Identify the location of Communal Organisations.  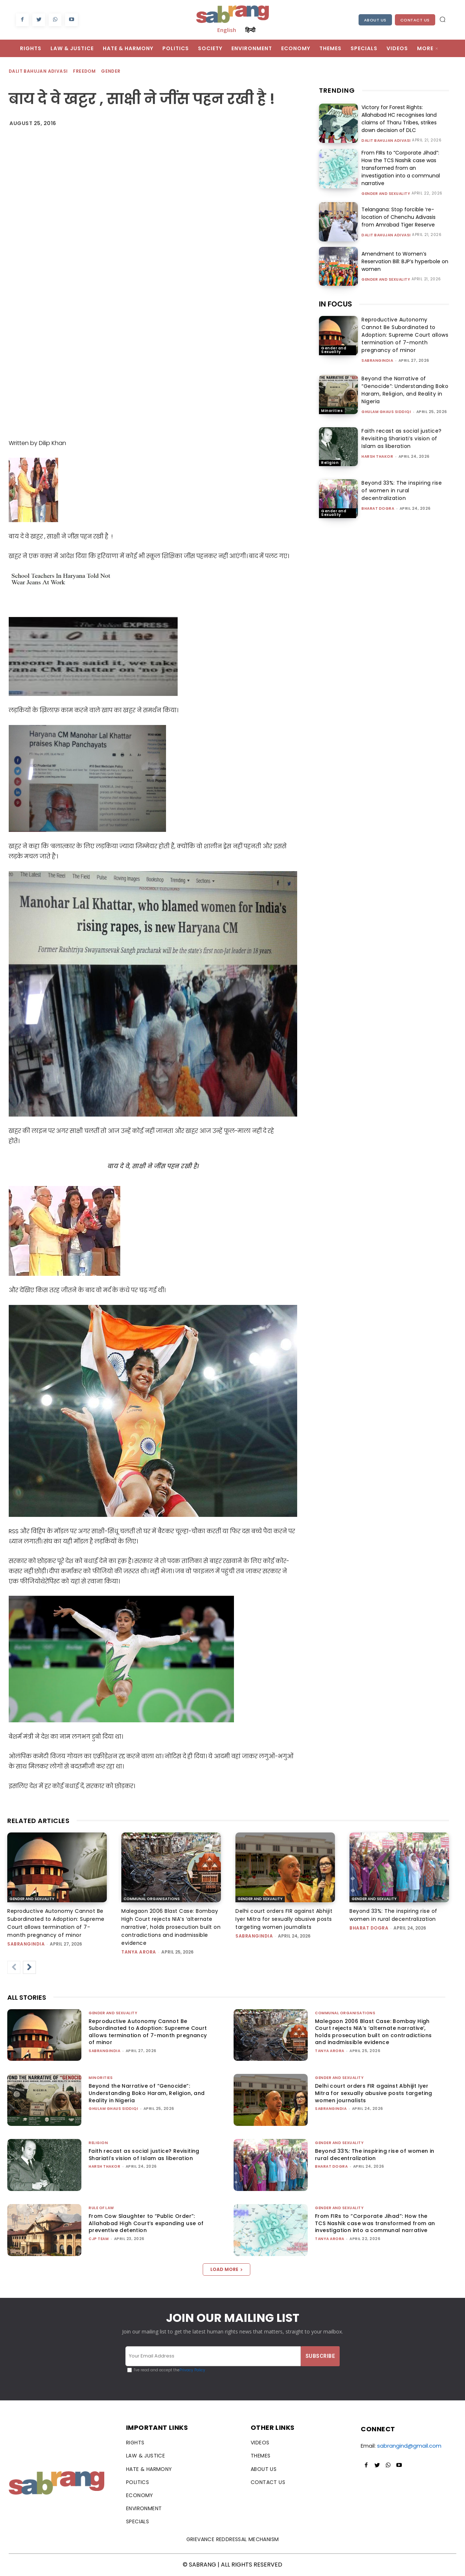
(152, 1899).